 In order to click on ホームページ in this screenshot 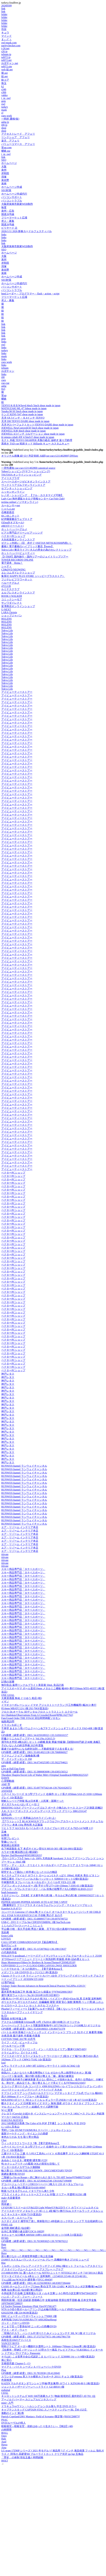, I will do `click(9, 163)`.